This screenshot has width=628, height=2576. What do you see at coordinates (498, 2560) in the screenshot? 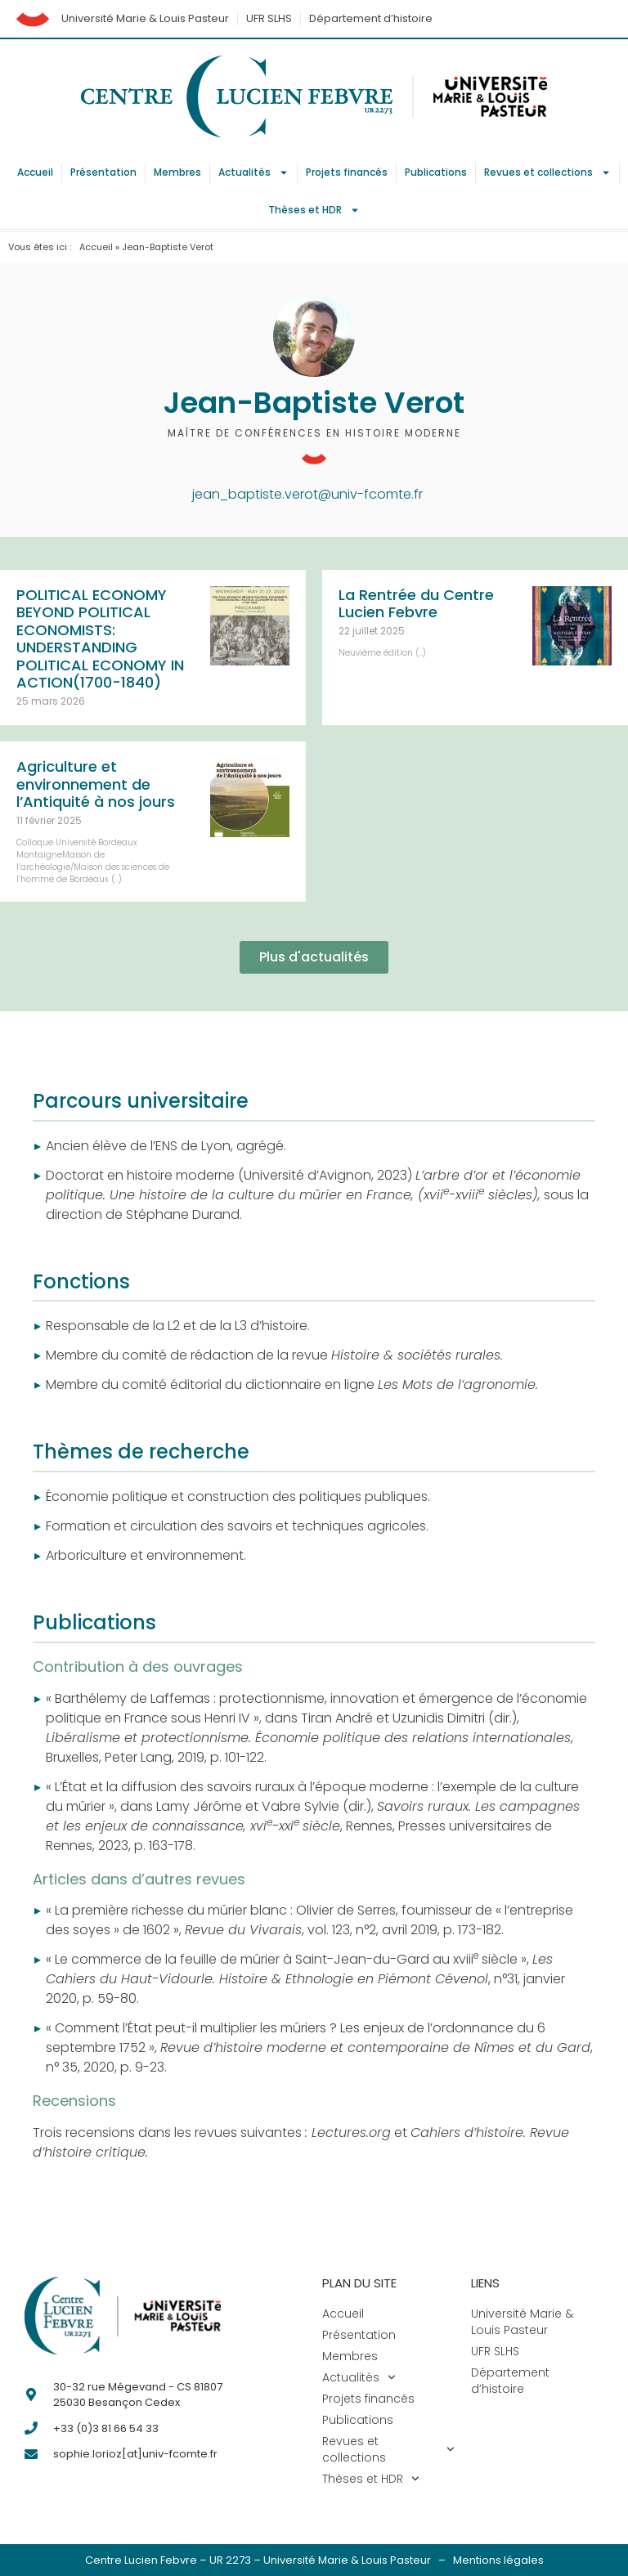
I see `Mentions légales` at bounding box center [498, 2560].